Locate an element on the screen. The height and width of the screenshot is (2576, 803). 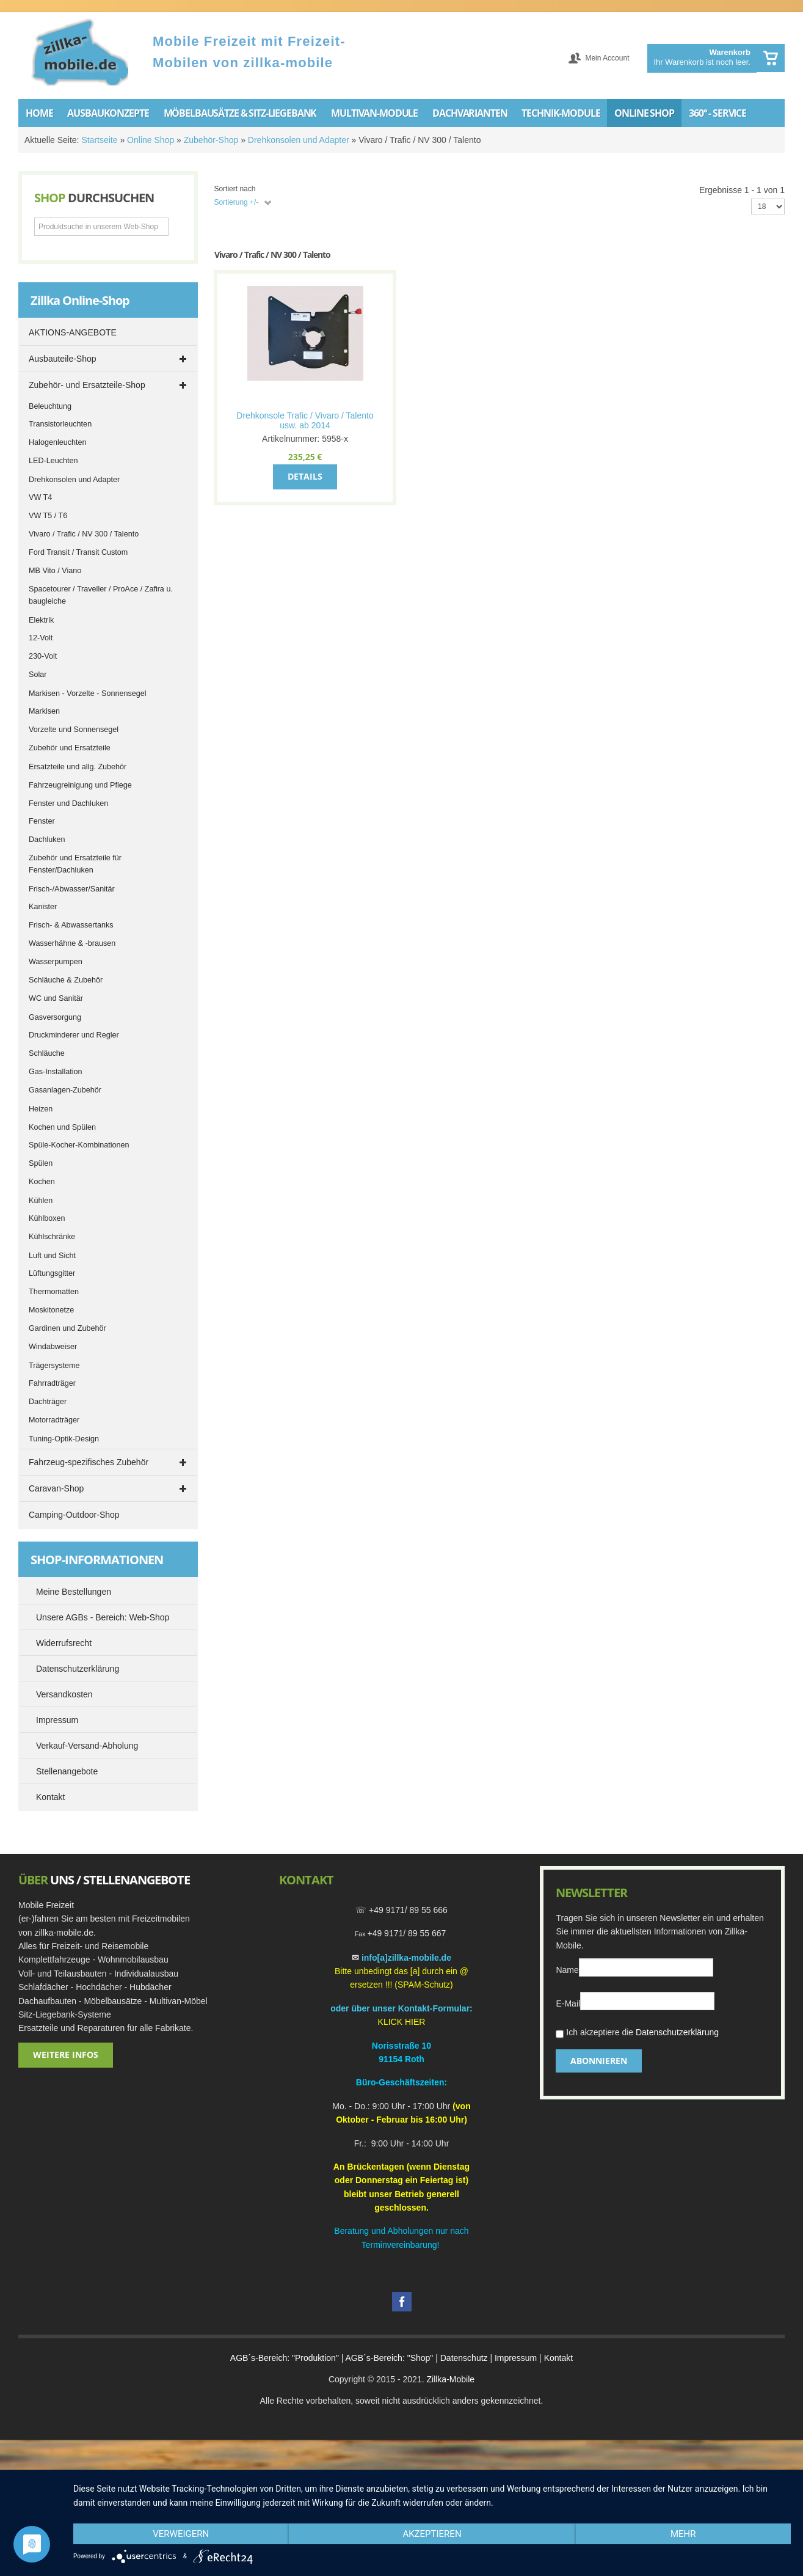
Gasversorgung is located at coordinates (55, 1017).